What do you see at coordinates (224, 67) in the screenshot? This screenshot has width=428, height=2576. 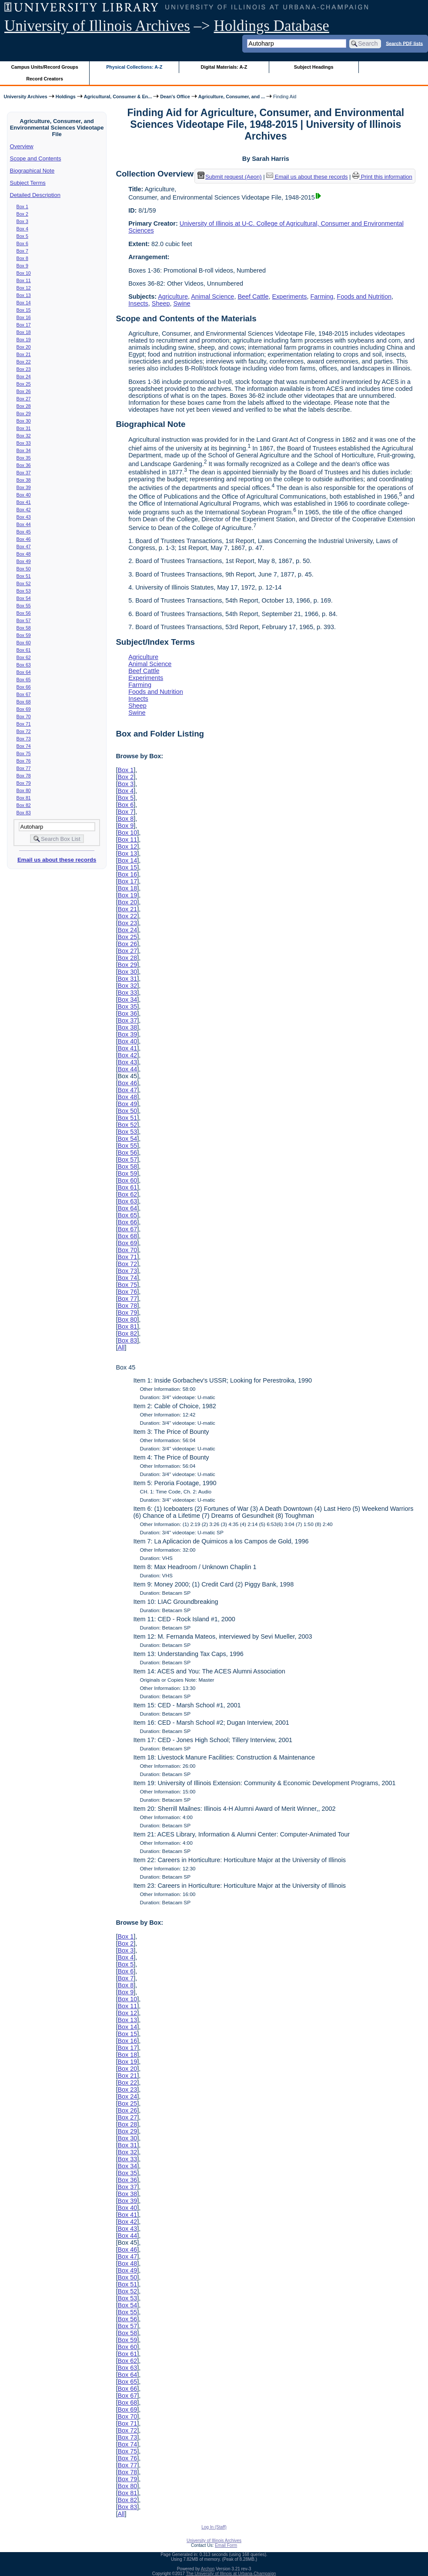 I see `Digital Materials: A-Z` at bounding box center [224, 67].